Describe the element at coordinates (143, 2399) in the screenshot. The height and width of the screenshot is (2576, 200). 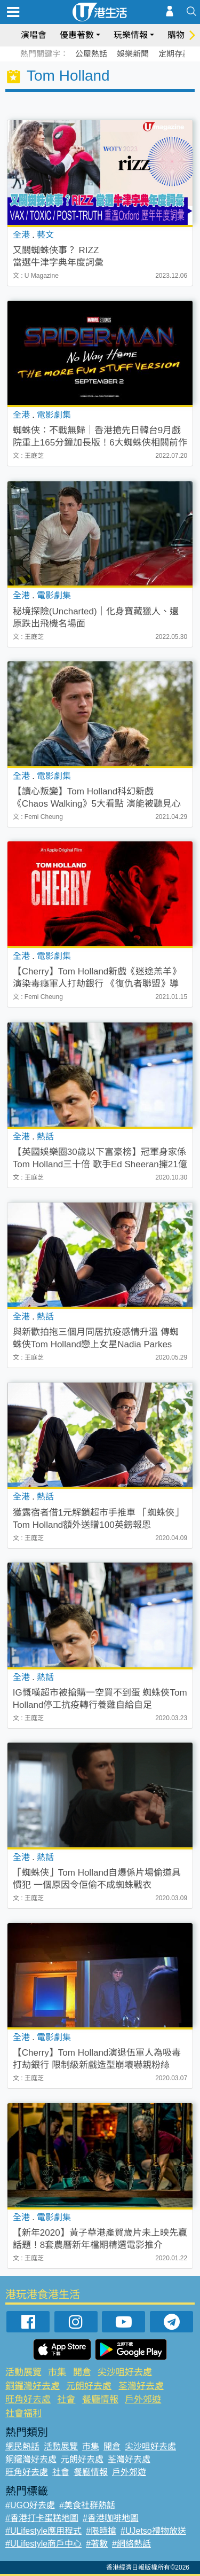
I see `戶外郊遊` at that location.